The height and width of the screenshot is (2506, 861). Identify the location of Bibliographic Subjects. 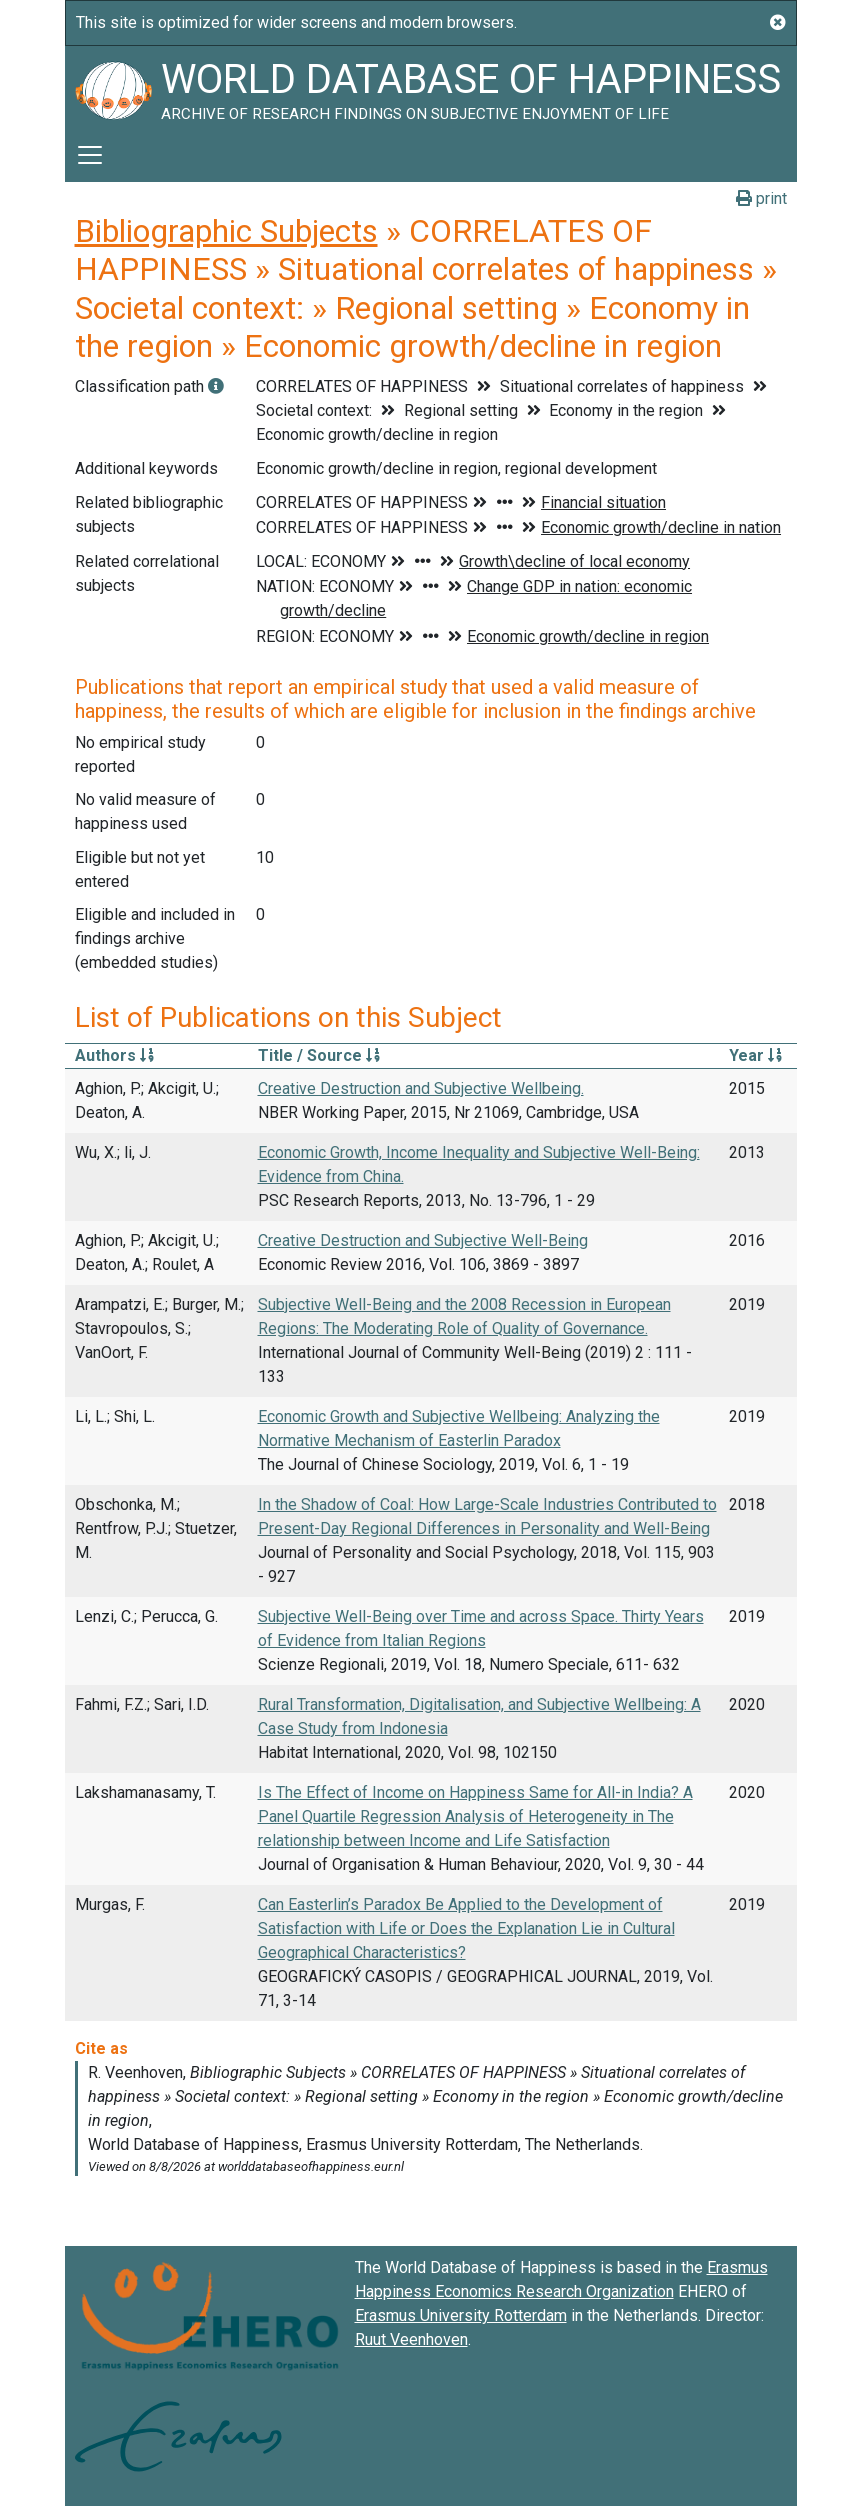
(226, 231).